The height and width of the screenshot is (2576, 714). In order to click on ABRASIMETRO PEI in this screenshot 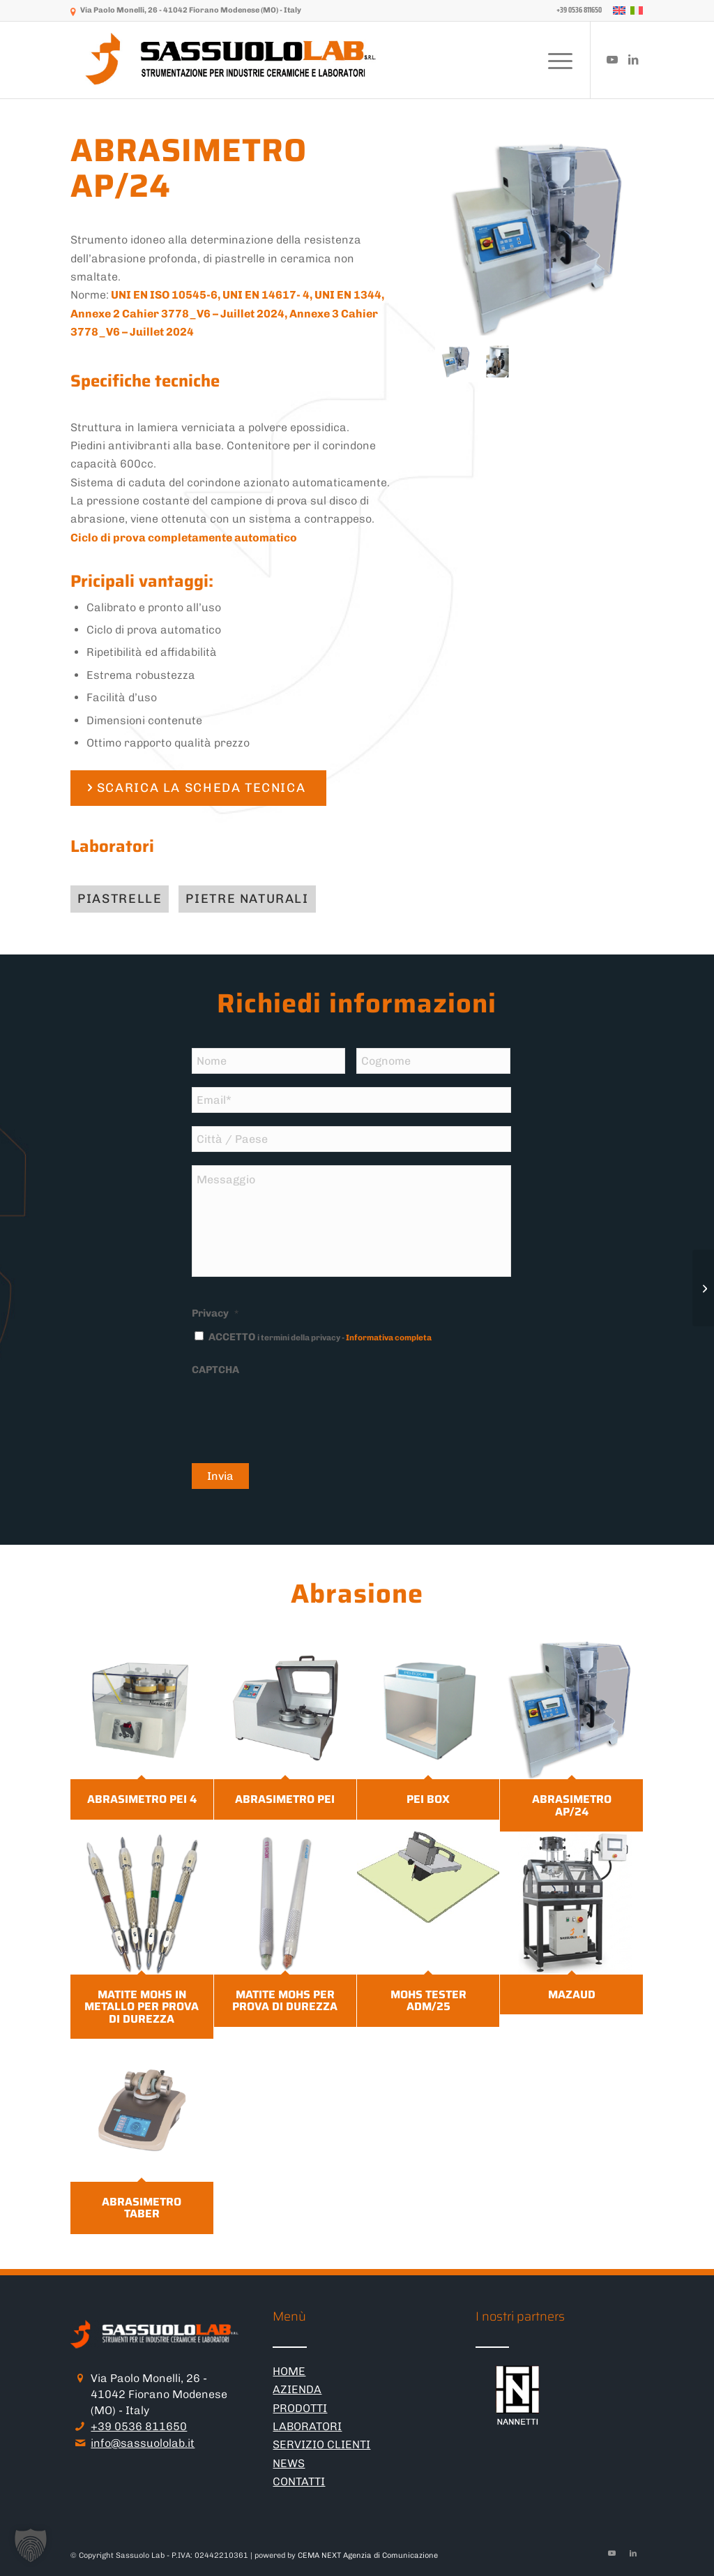, I will do `click(285, 1799)`.